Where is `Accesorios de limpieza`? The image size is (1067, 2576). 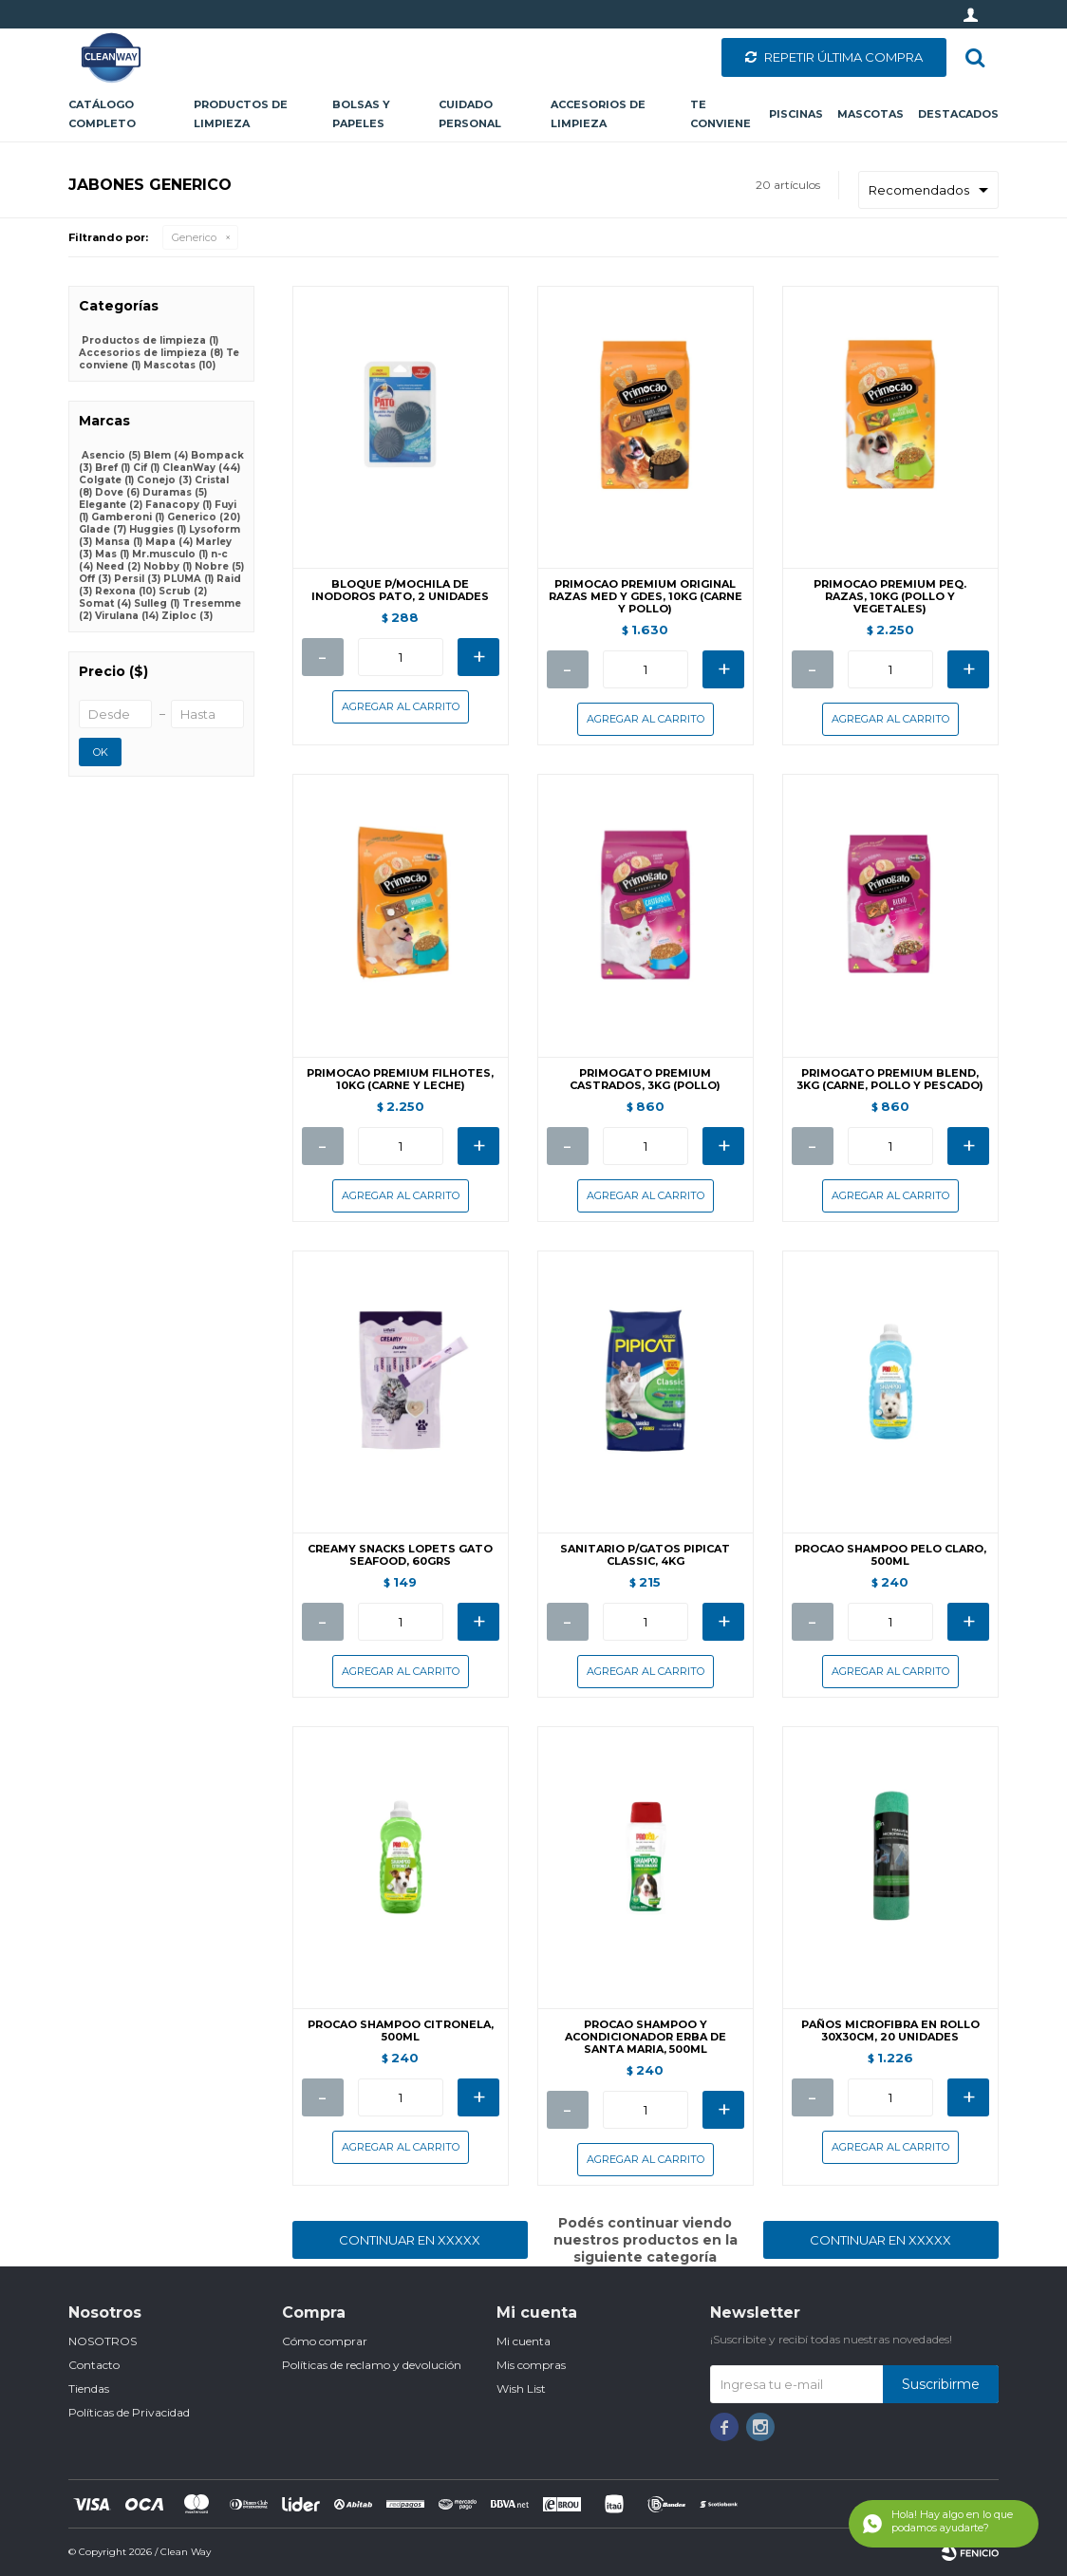 Accesorios de limpieza is located at coordinates (598, 114).